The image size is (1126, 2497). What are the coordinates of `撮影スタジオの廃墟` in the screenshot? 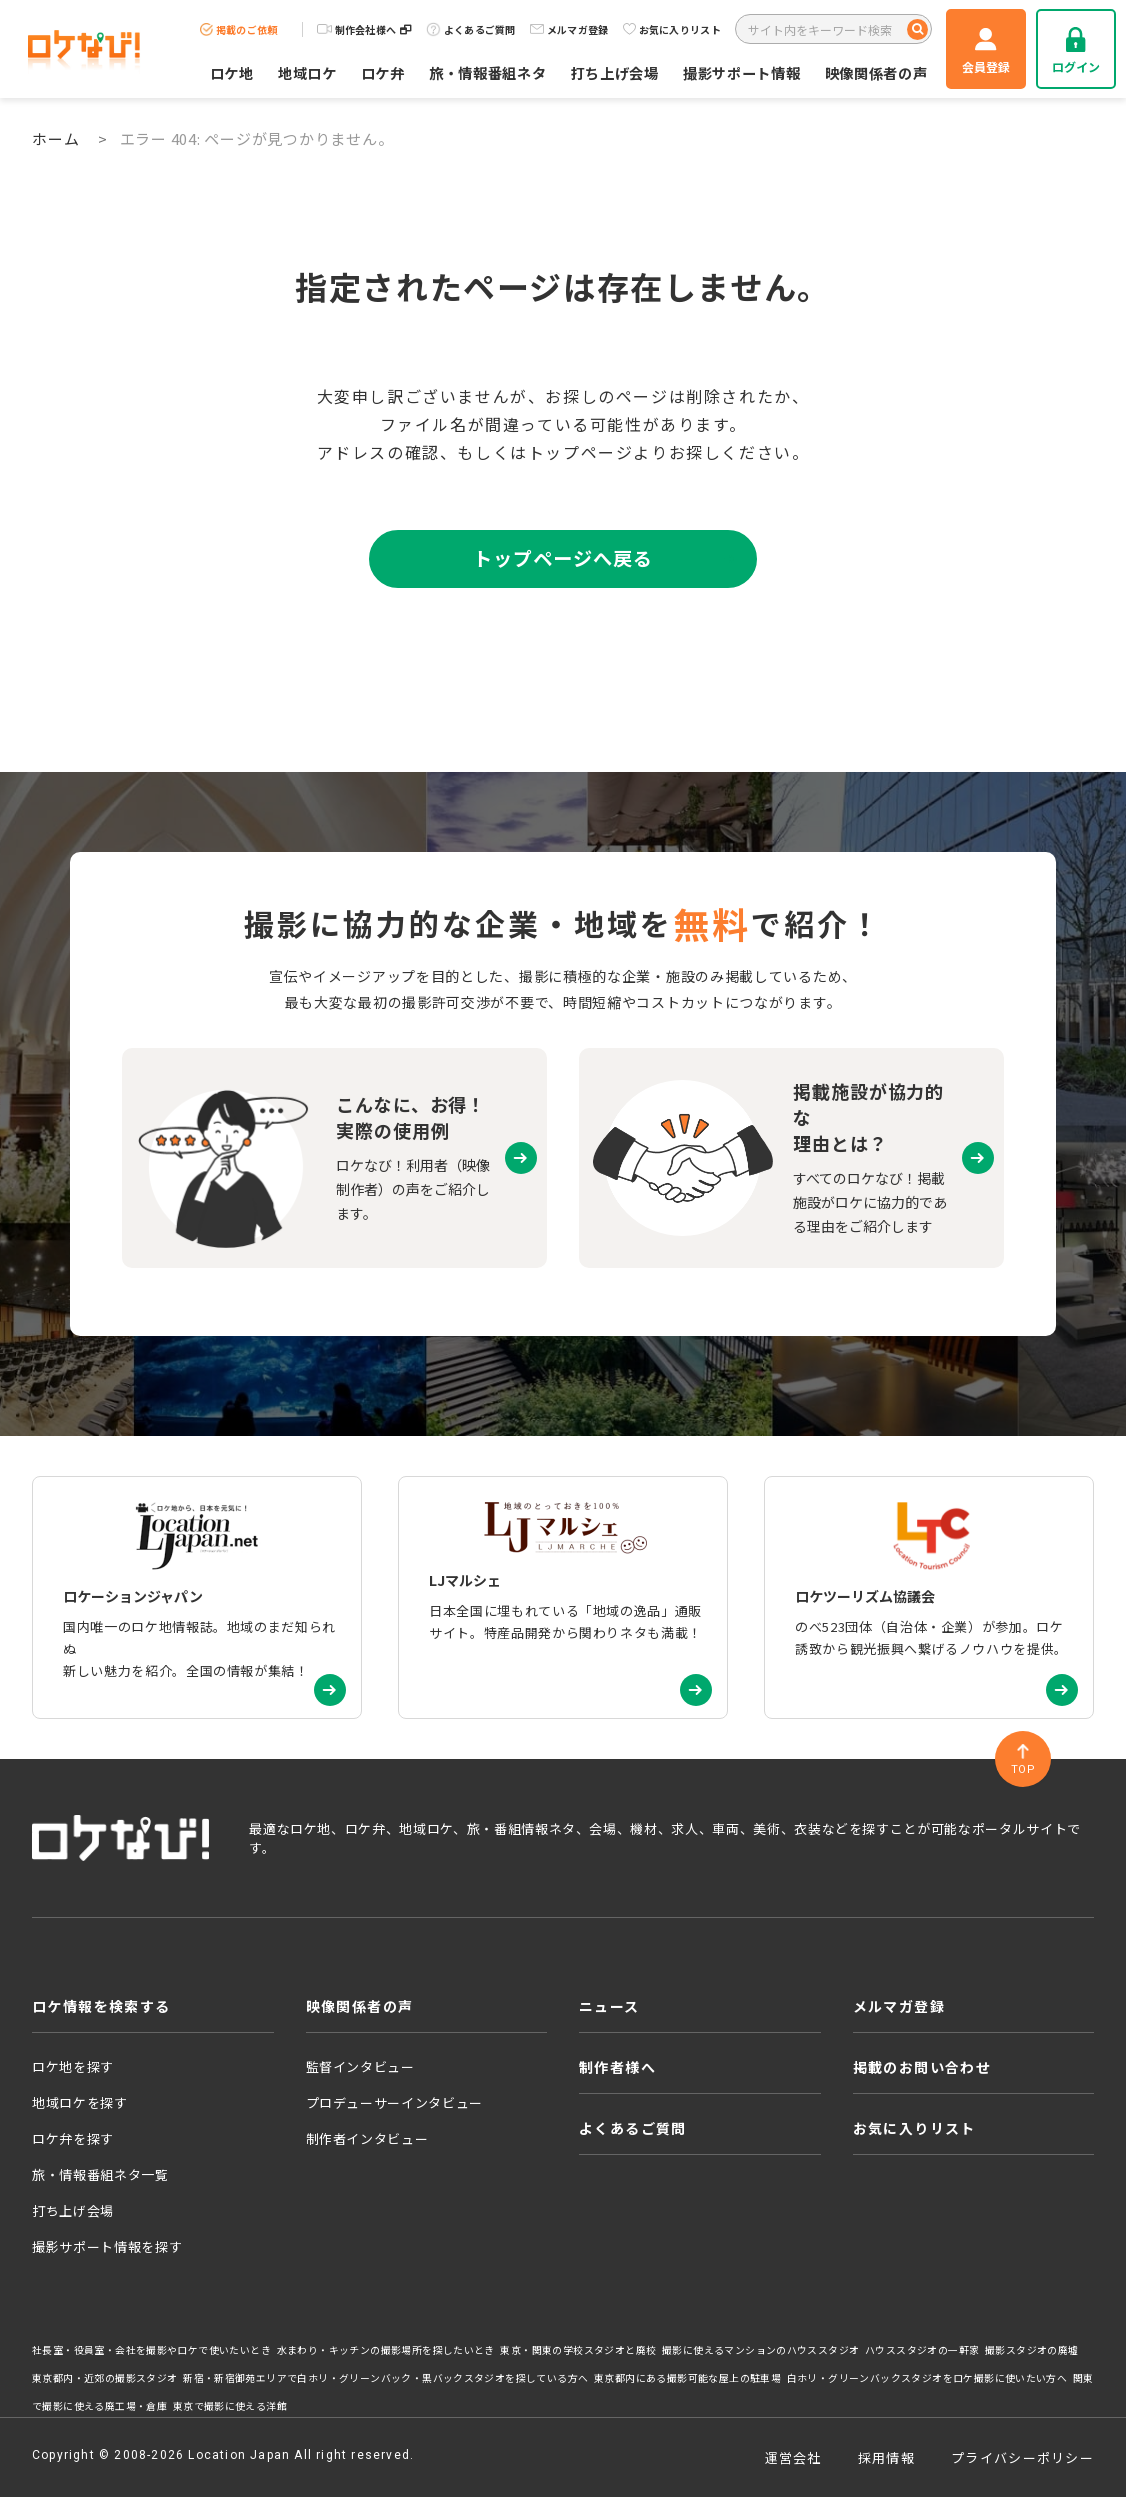 It's located at (1032, 2350).